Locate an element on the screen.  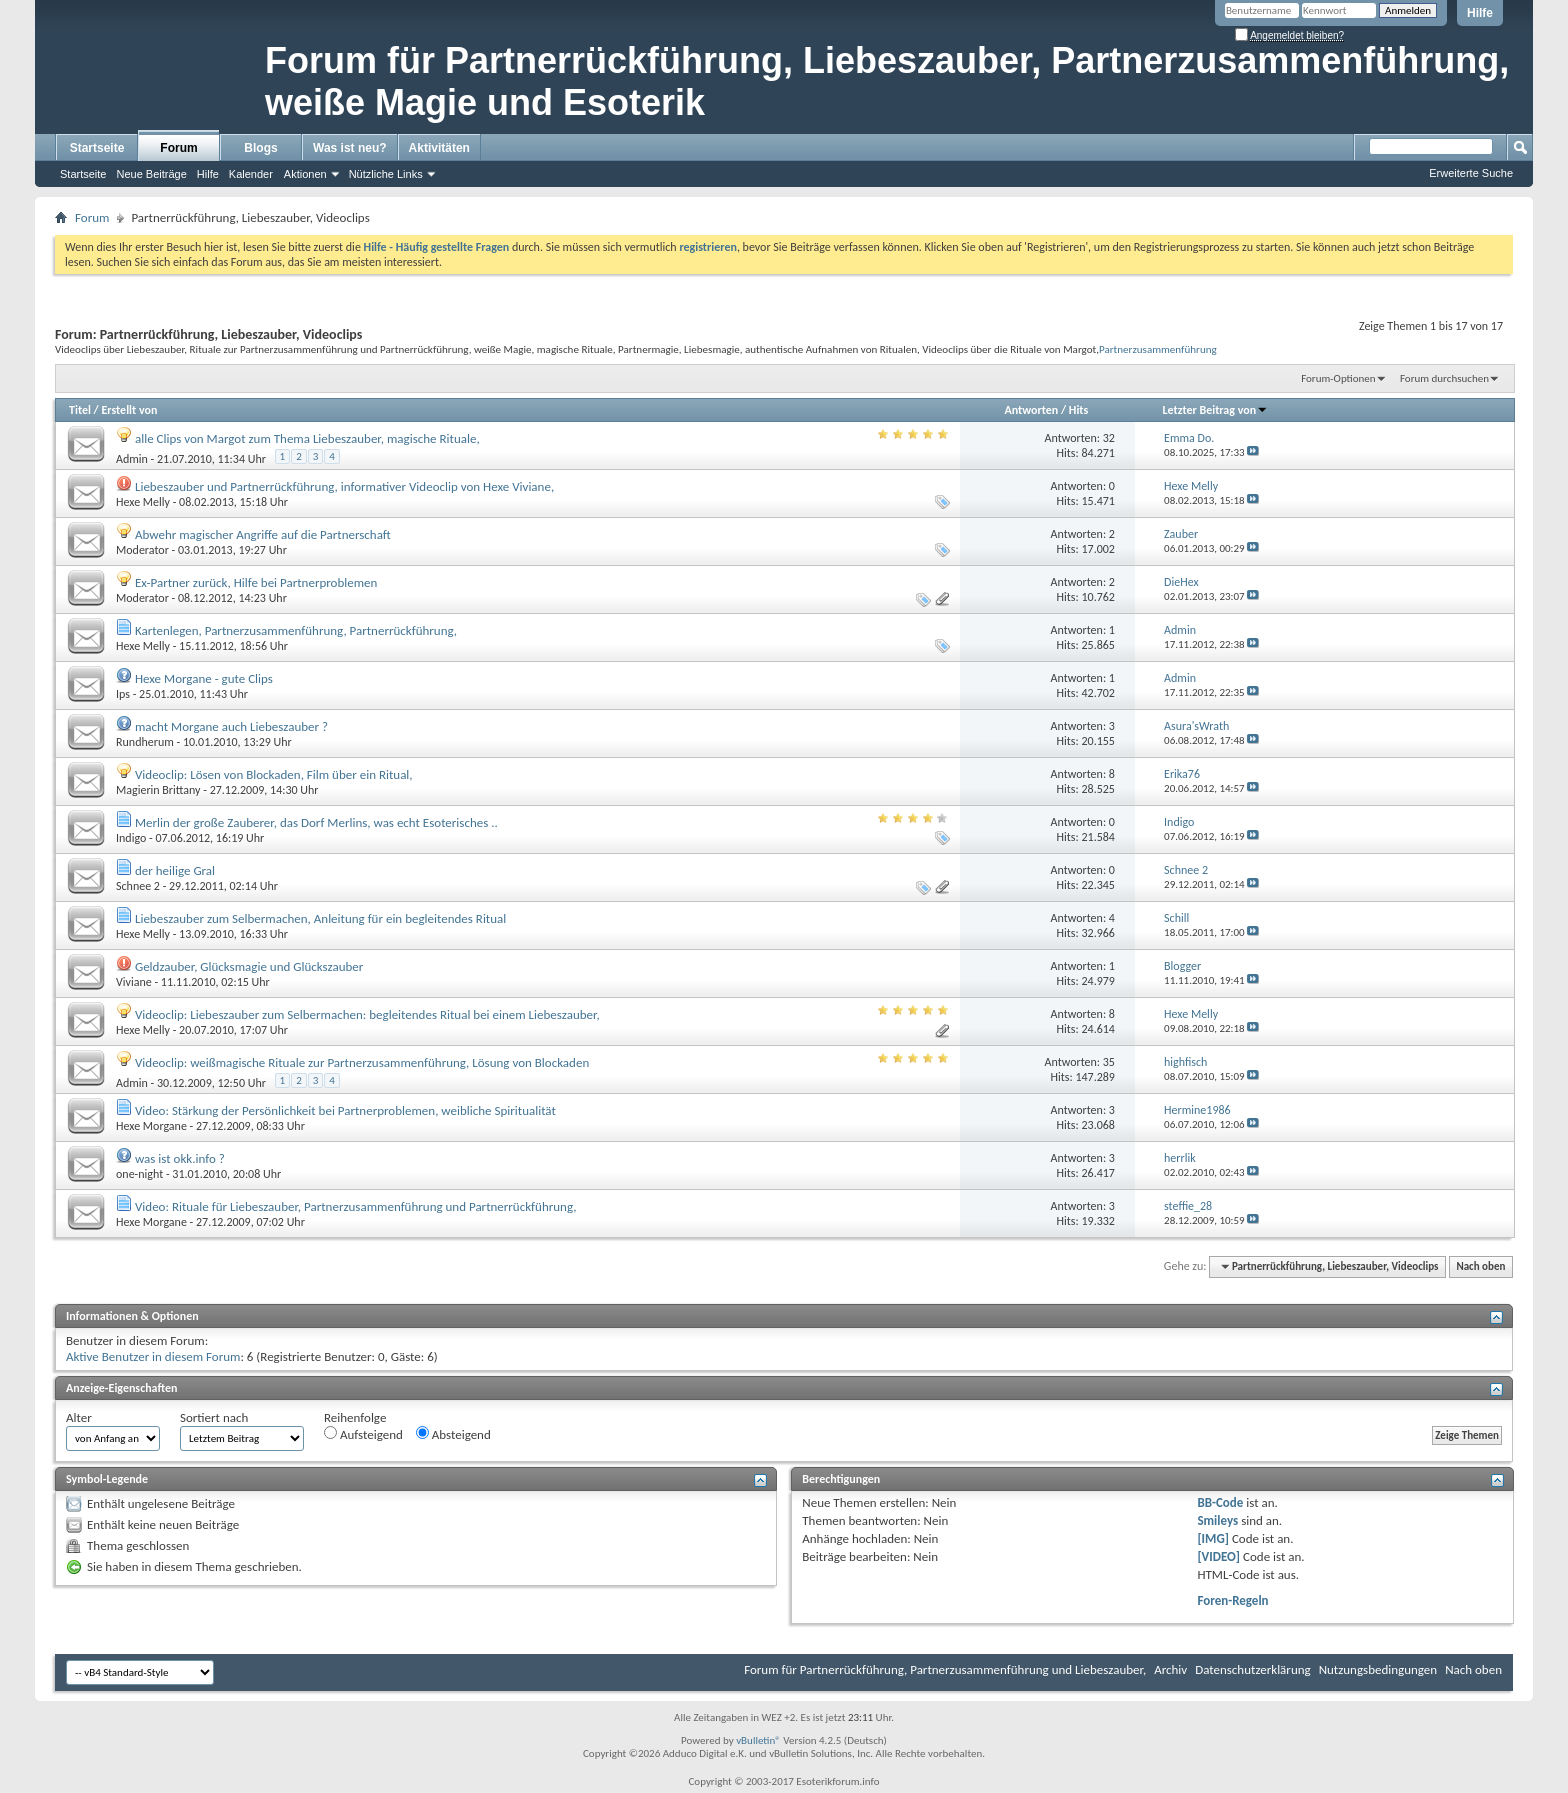
Forum durchsuchen is located at coordinates (1444, 378).